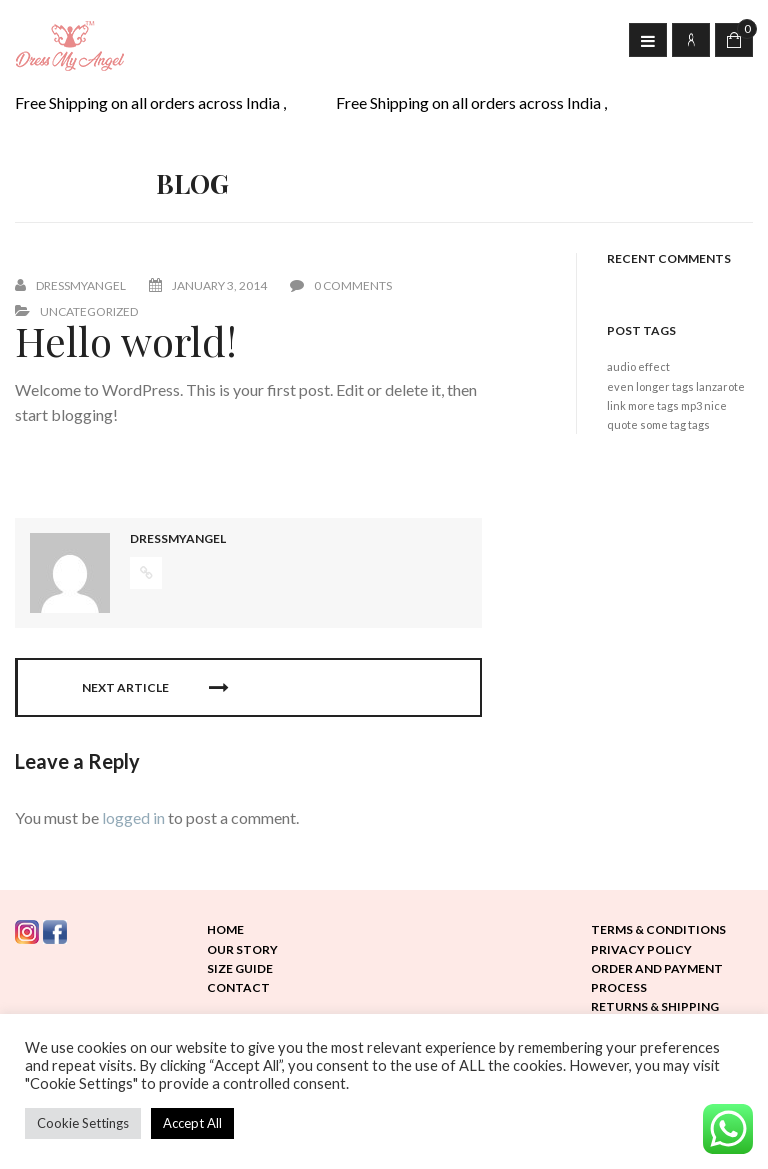  Describe the element at coordinates (654, 424) in the screenshot. I see `some` at that location.